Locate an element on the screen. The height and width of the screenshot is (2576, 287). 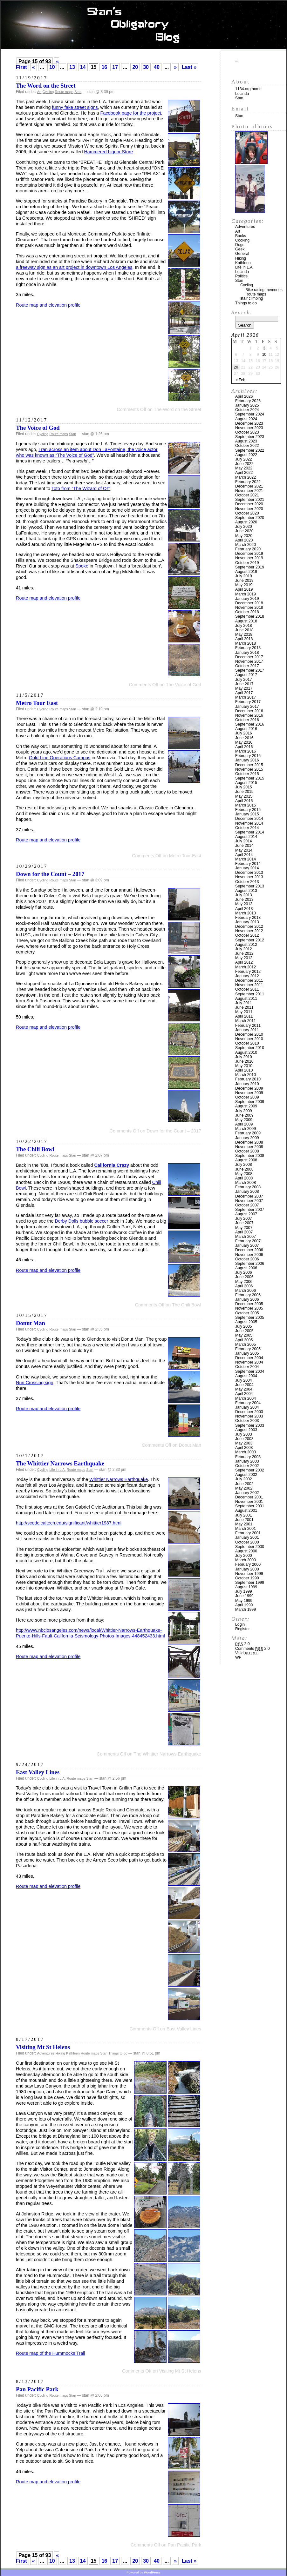
April 2008 is located at coordinates (244, 1178).